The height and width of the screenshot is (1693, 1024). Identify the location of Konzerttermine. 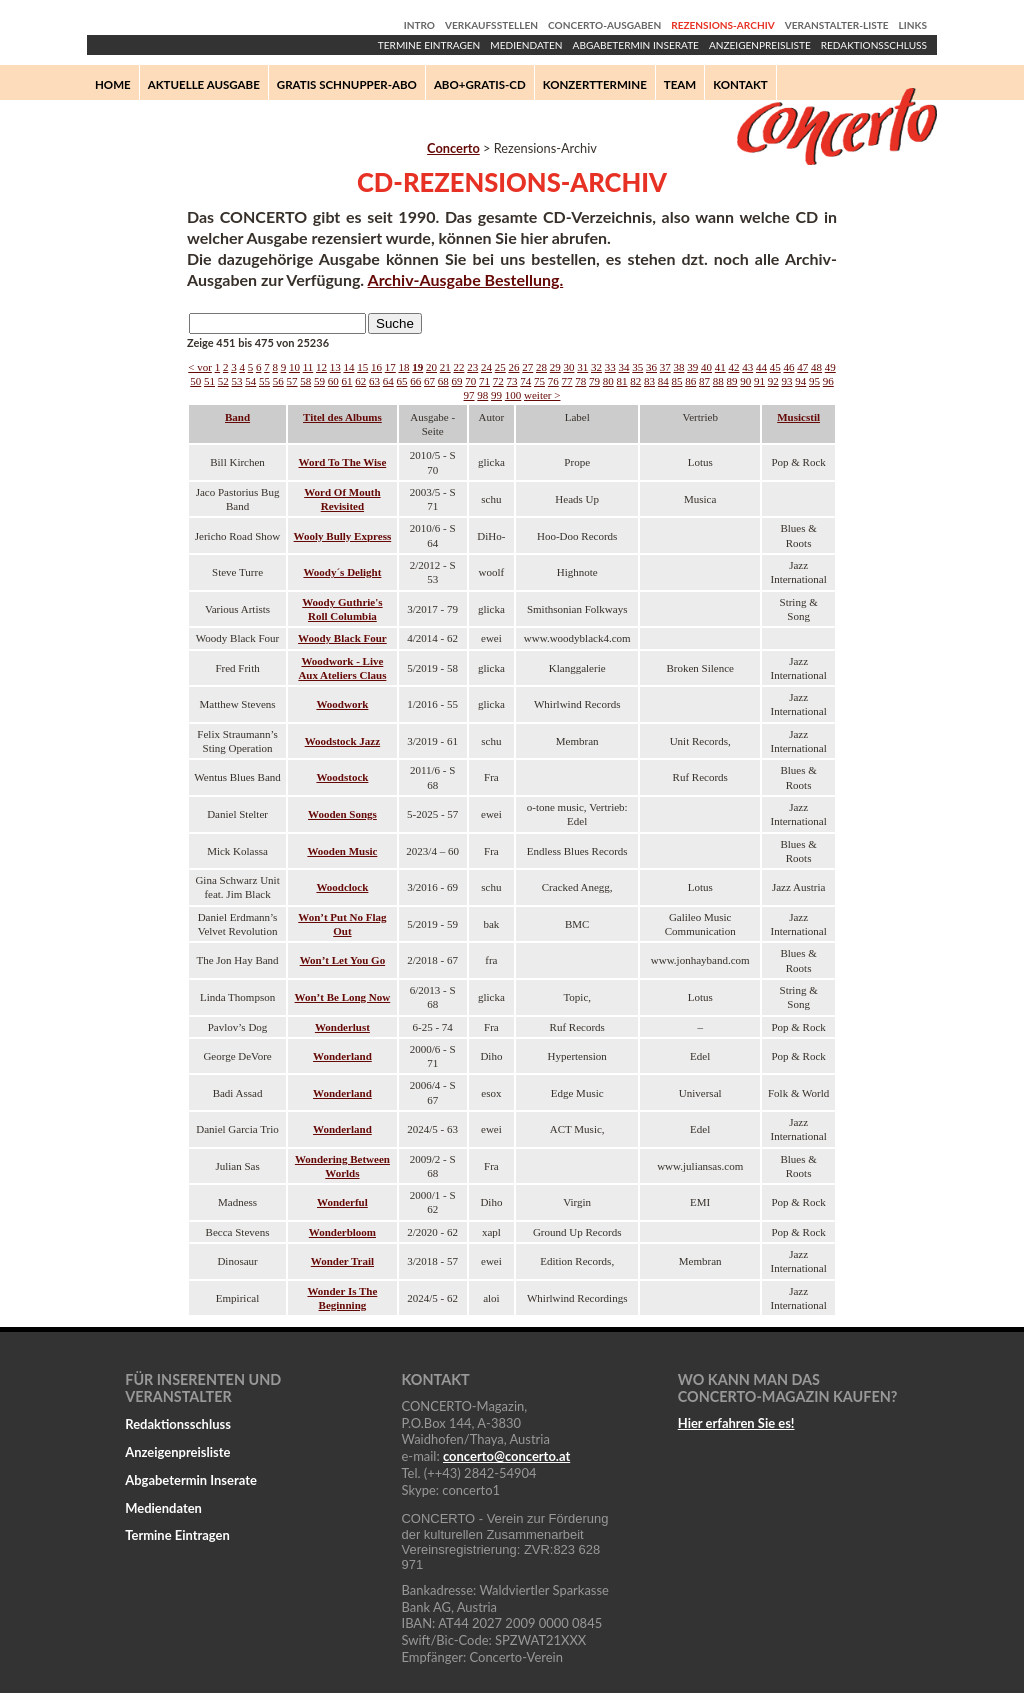
(595, 84).